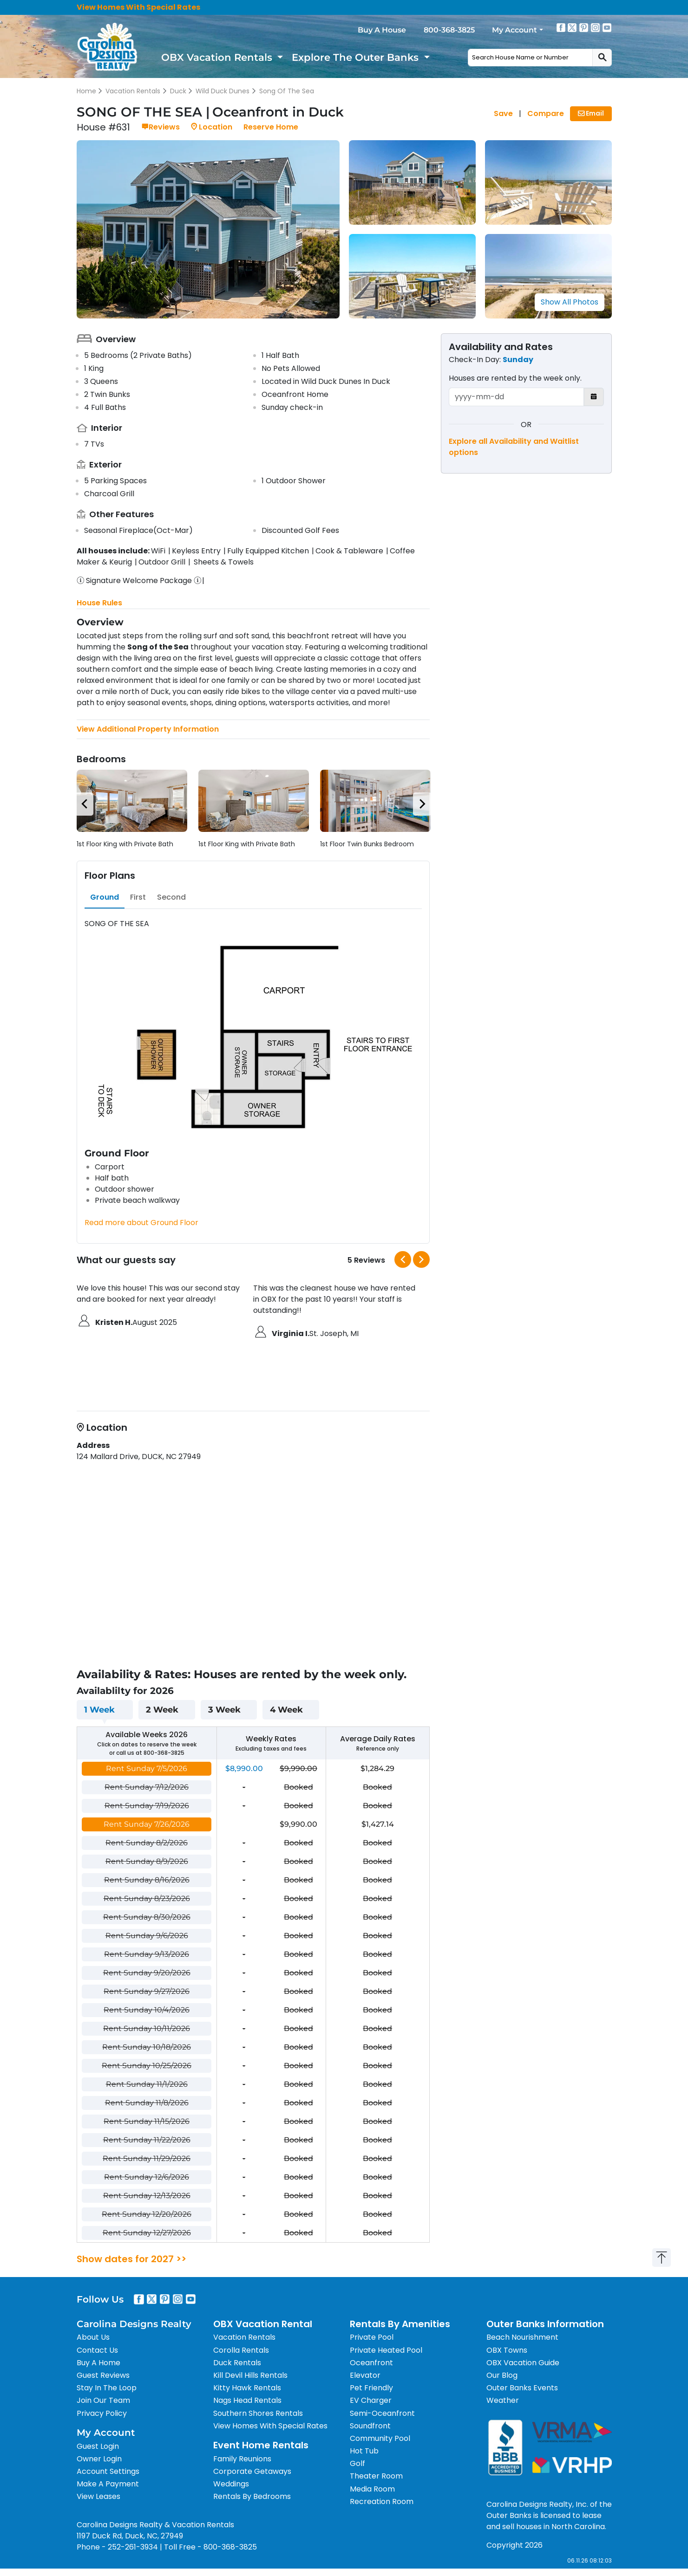 The image size is (688, 2576). I want to click on Privacy Policy, so click(102, 2413).